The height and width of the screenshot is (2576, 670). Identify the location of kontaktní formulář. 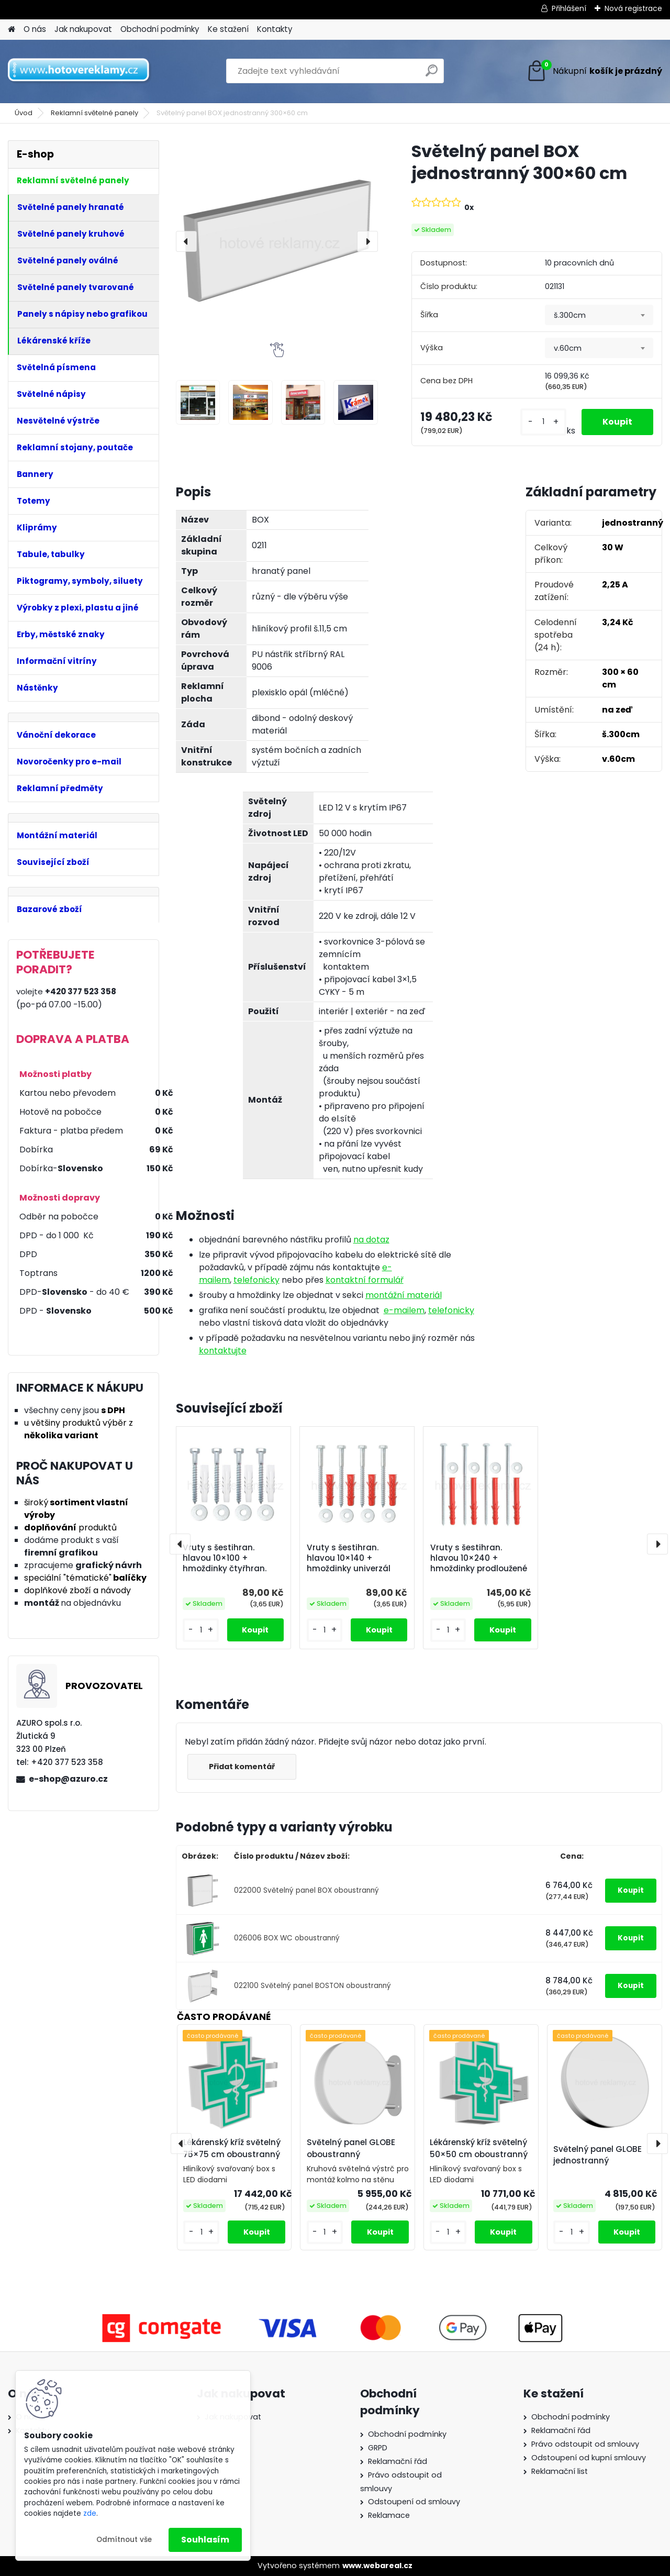
(365, 1280).